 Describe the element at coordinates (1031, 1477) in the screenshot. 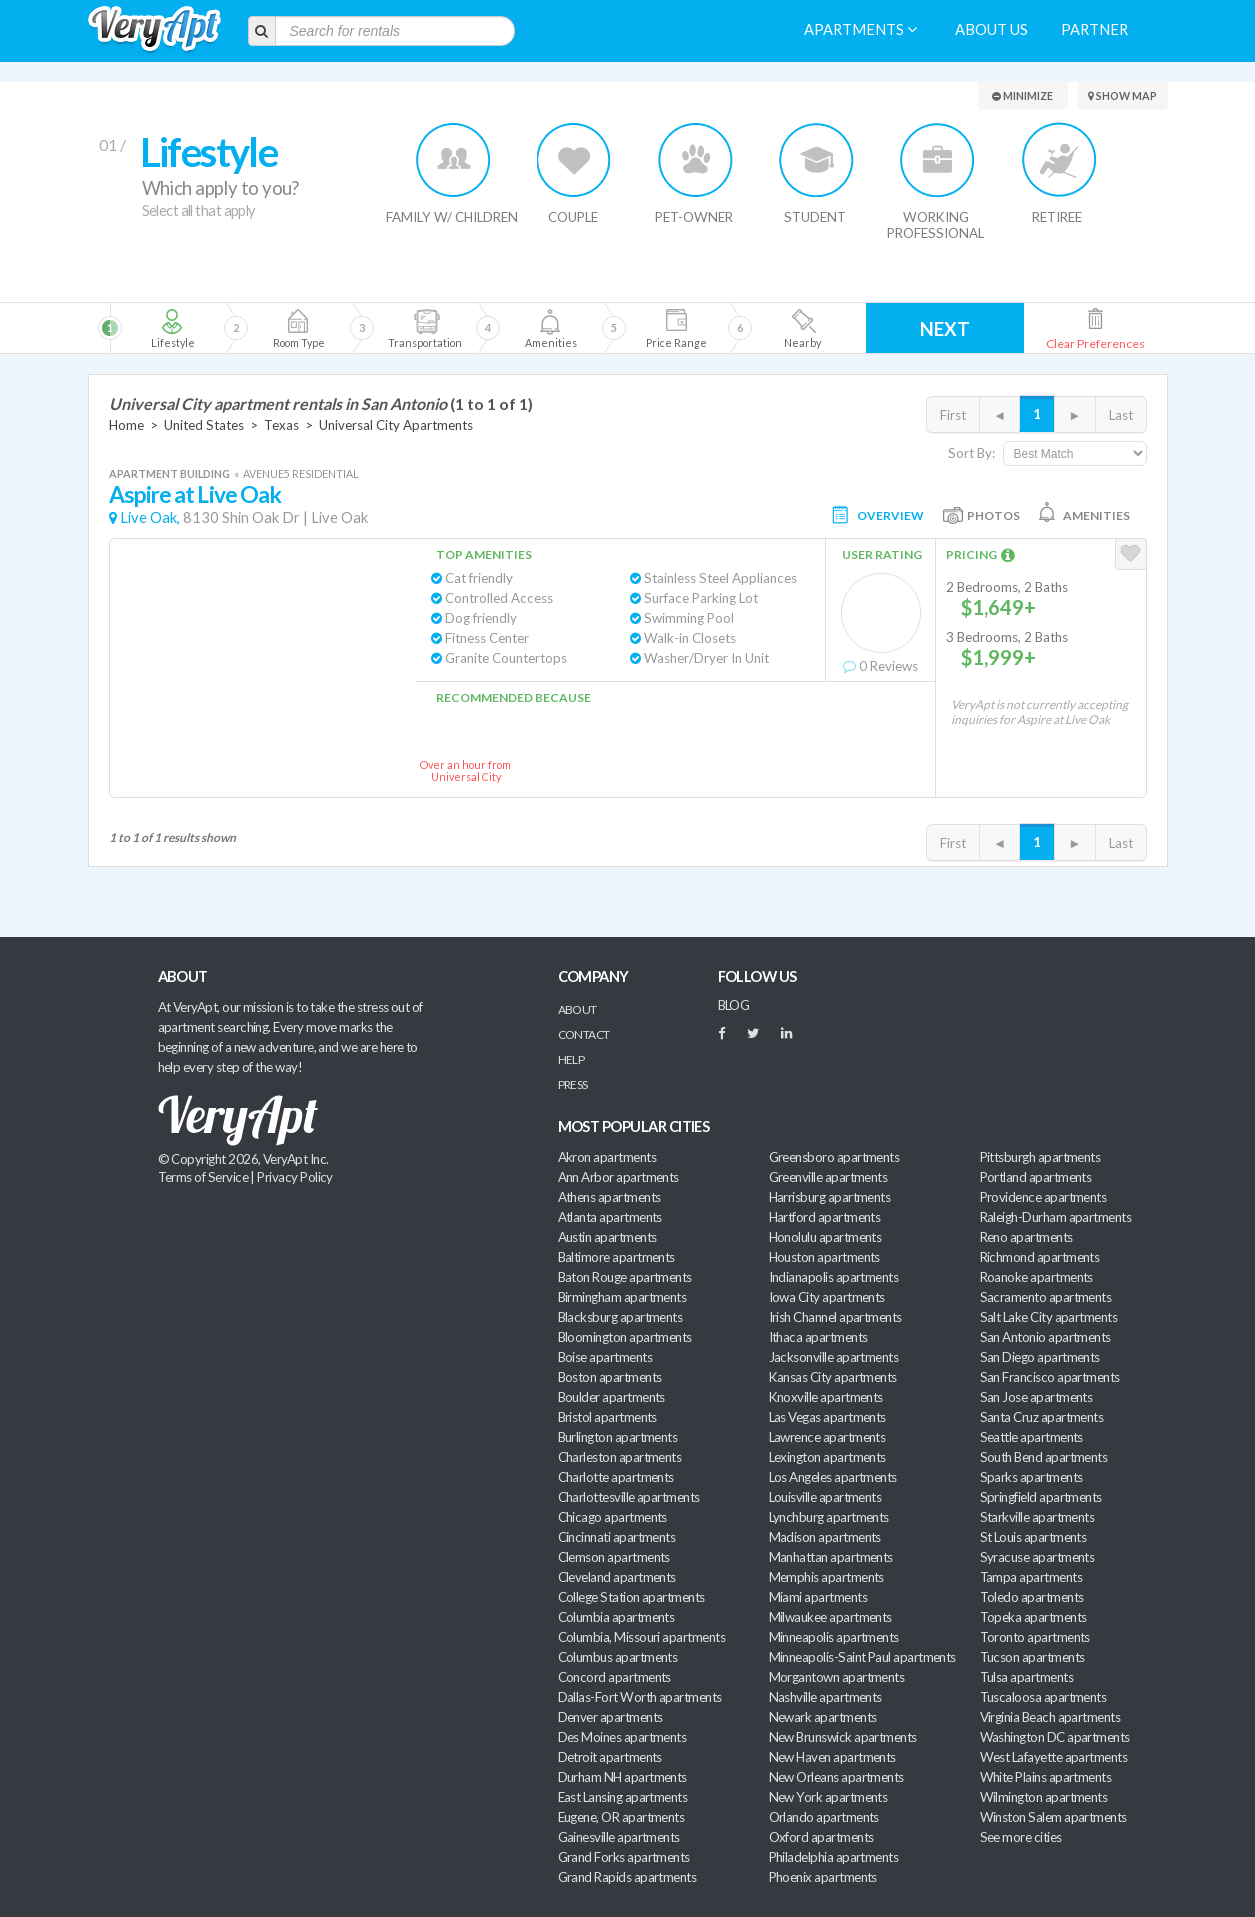

I see `Sparks apartments` at that location.